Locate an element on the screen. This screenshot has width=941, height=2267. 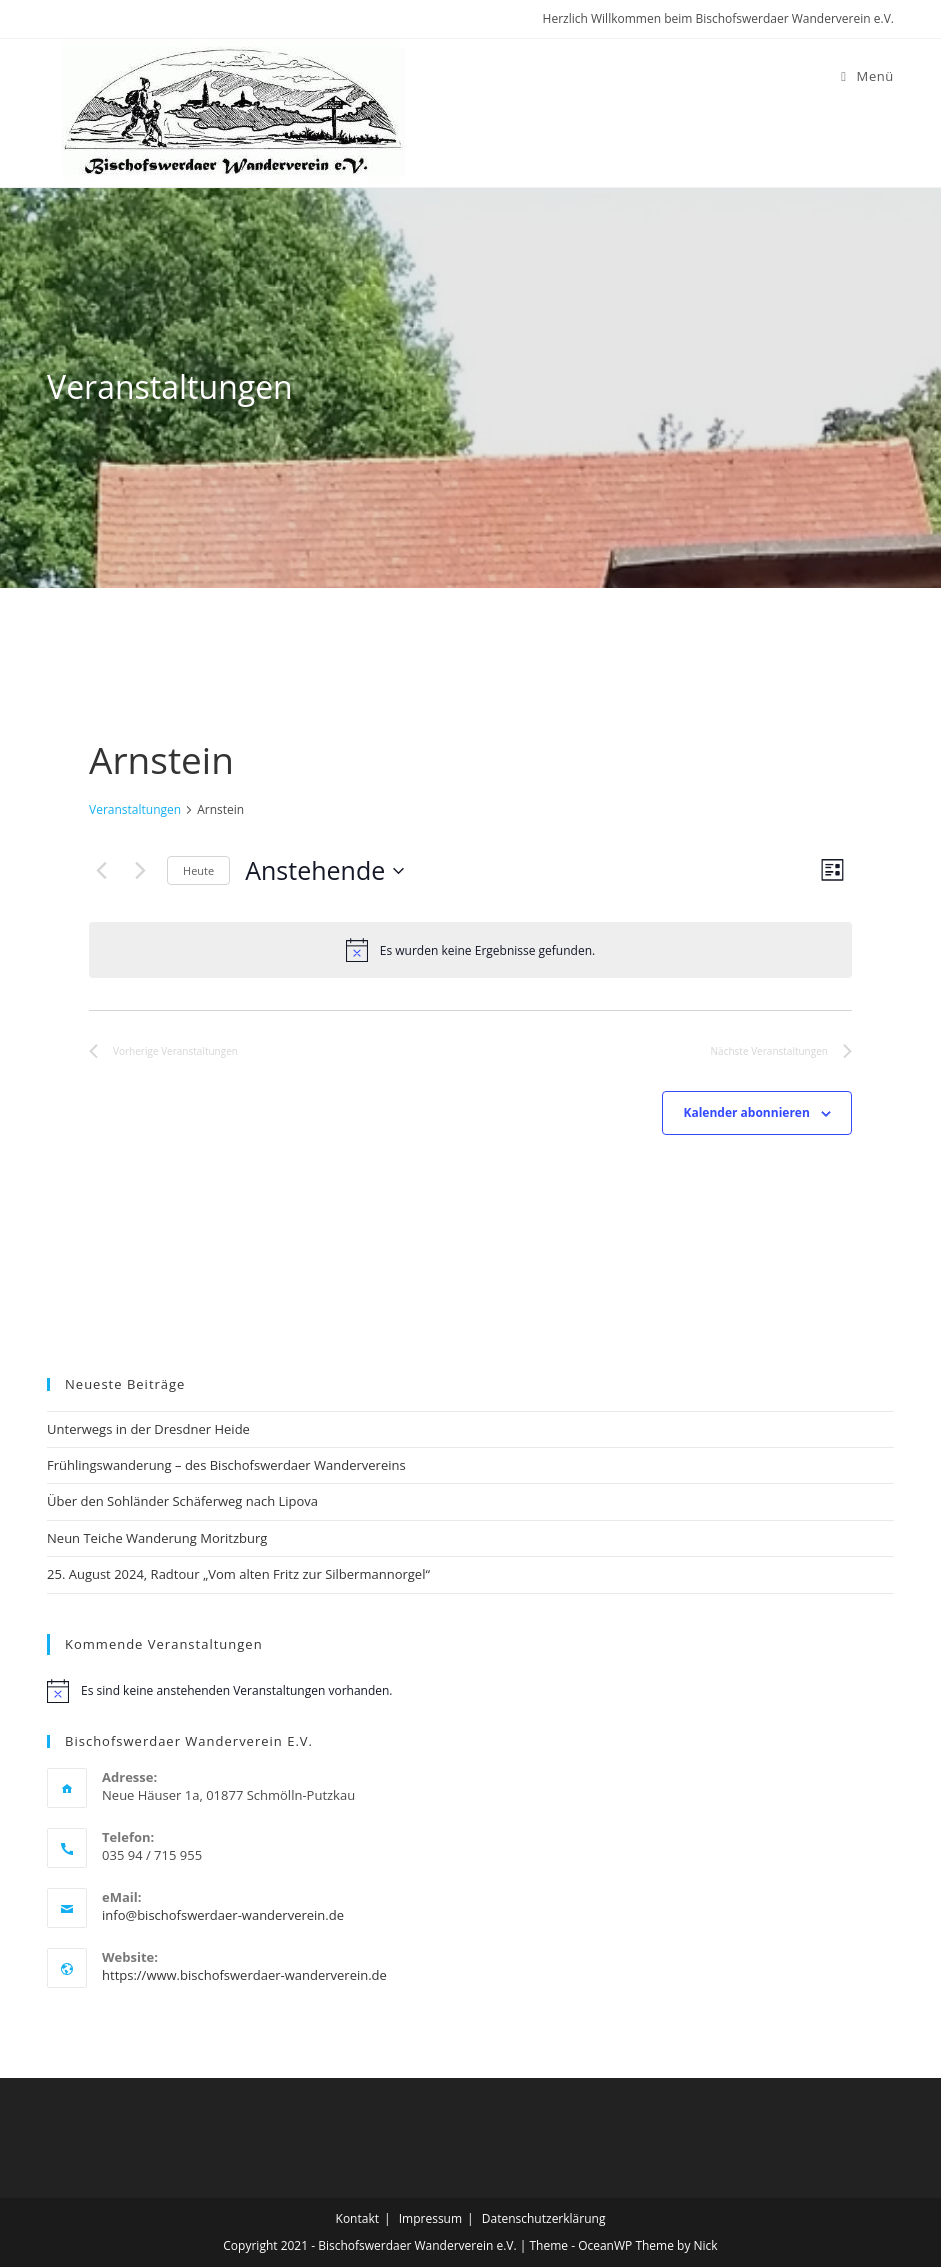
[Nächste Veranstaltungen] is located at coordinates (140, 871).